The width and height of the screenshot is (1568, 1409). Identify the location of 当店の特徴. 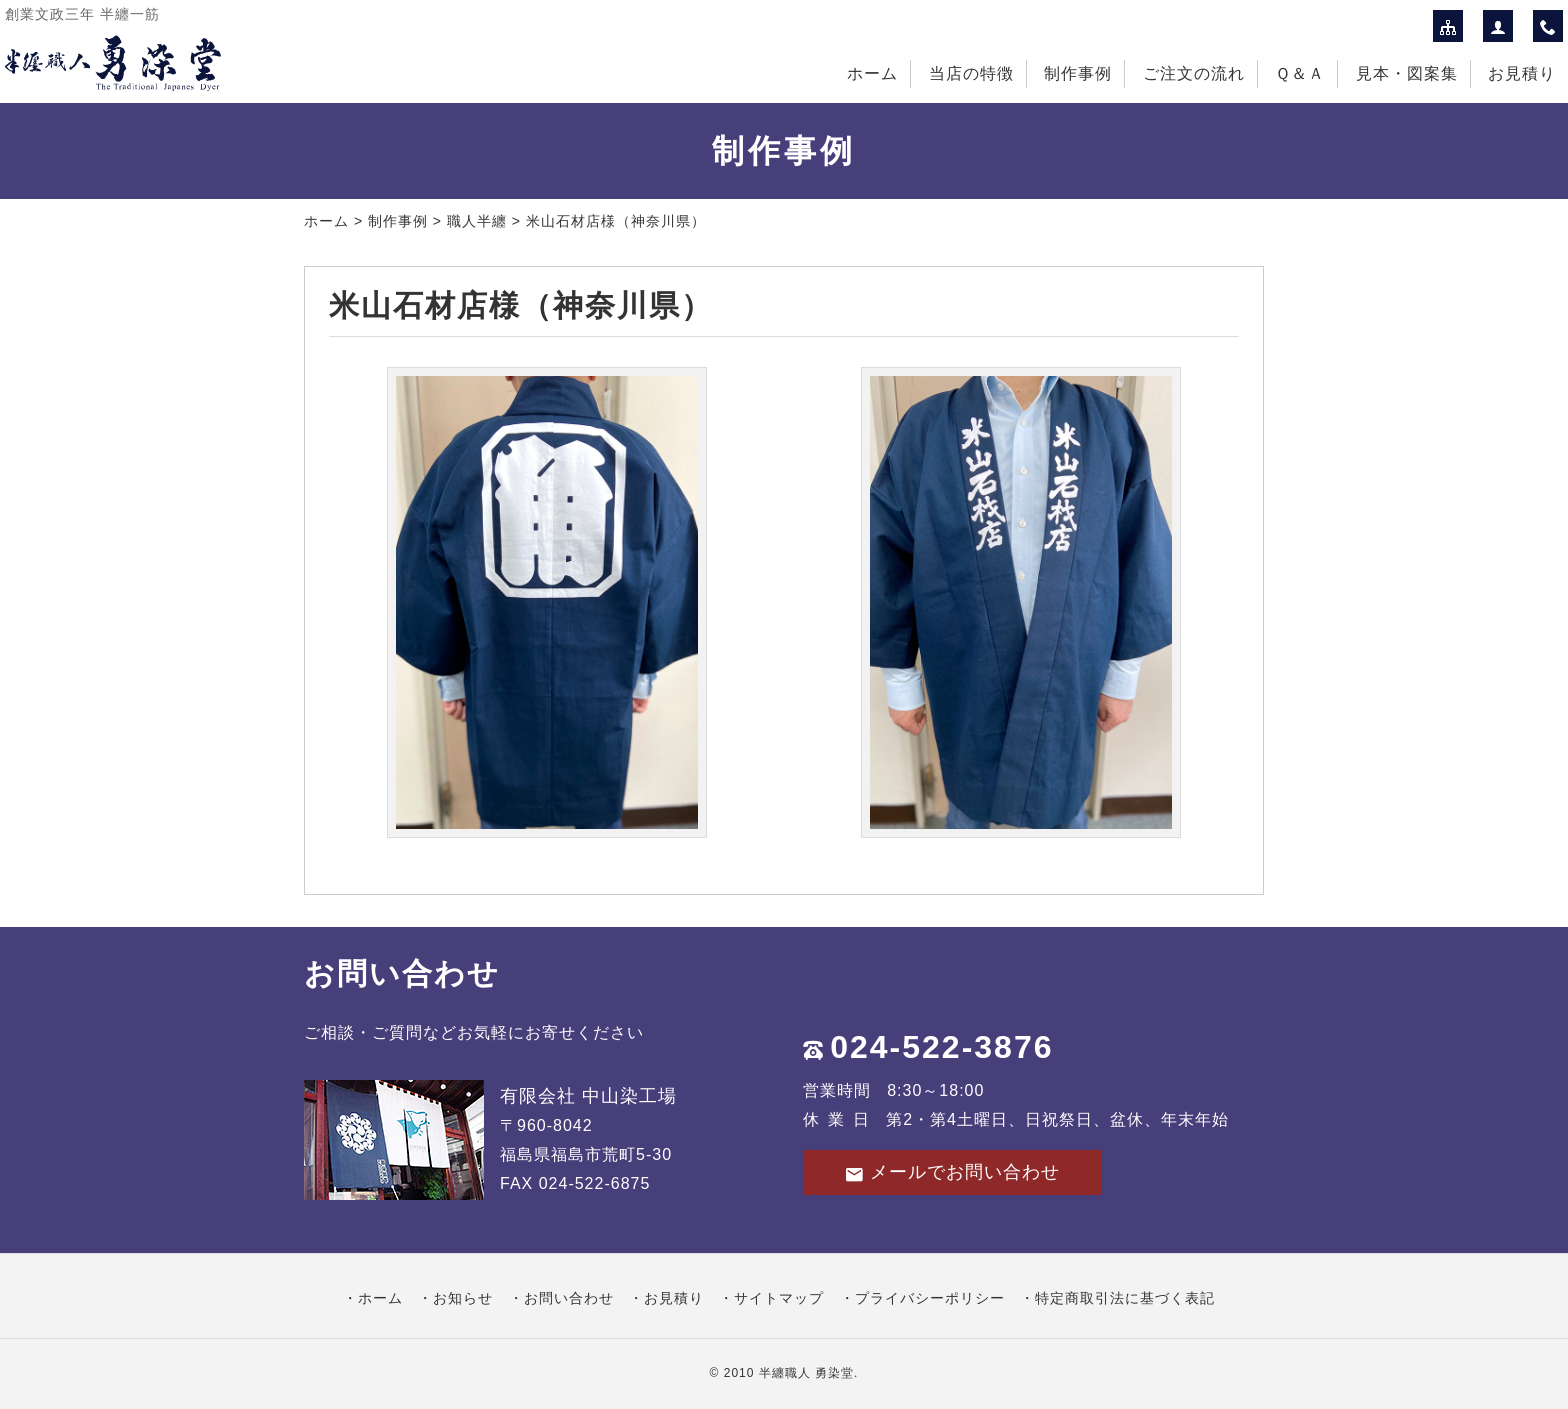
(971, 73).